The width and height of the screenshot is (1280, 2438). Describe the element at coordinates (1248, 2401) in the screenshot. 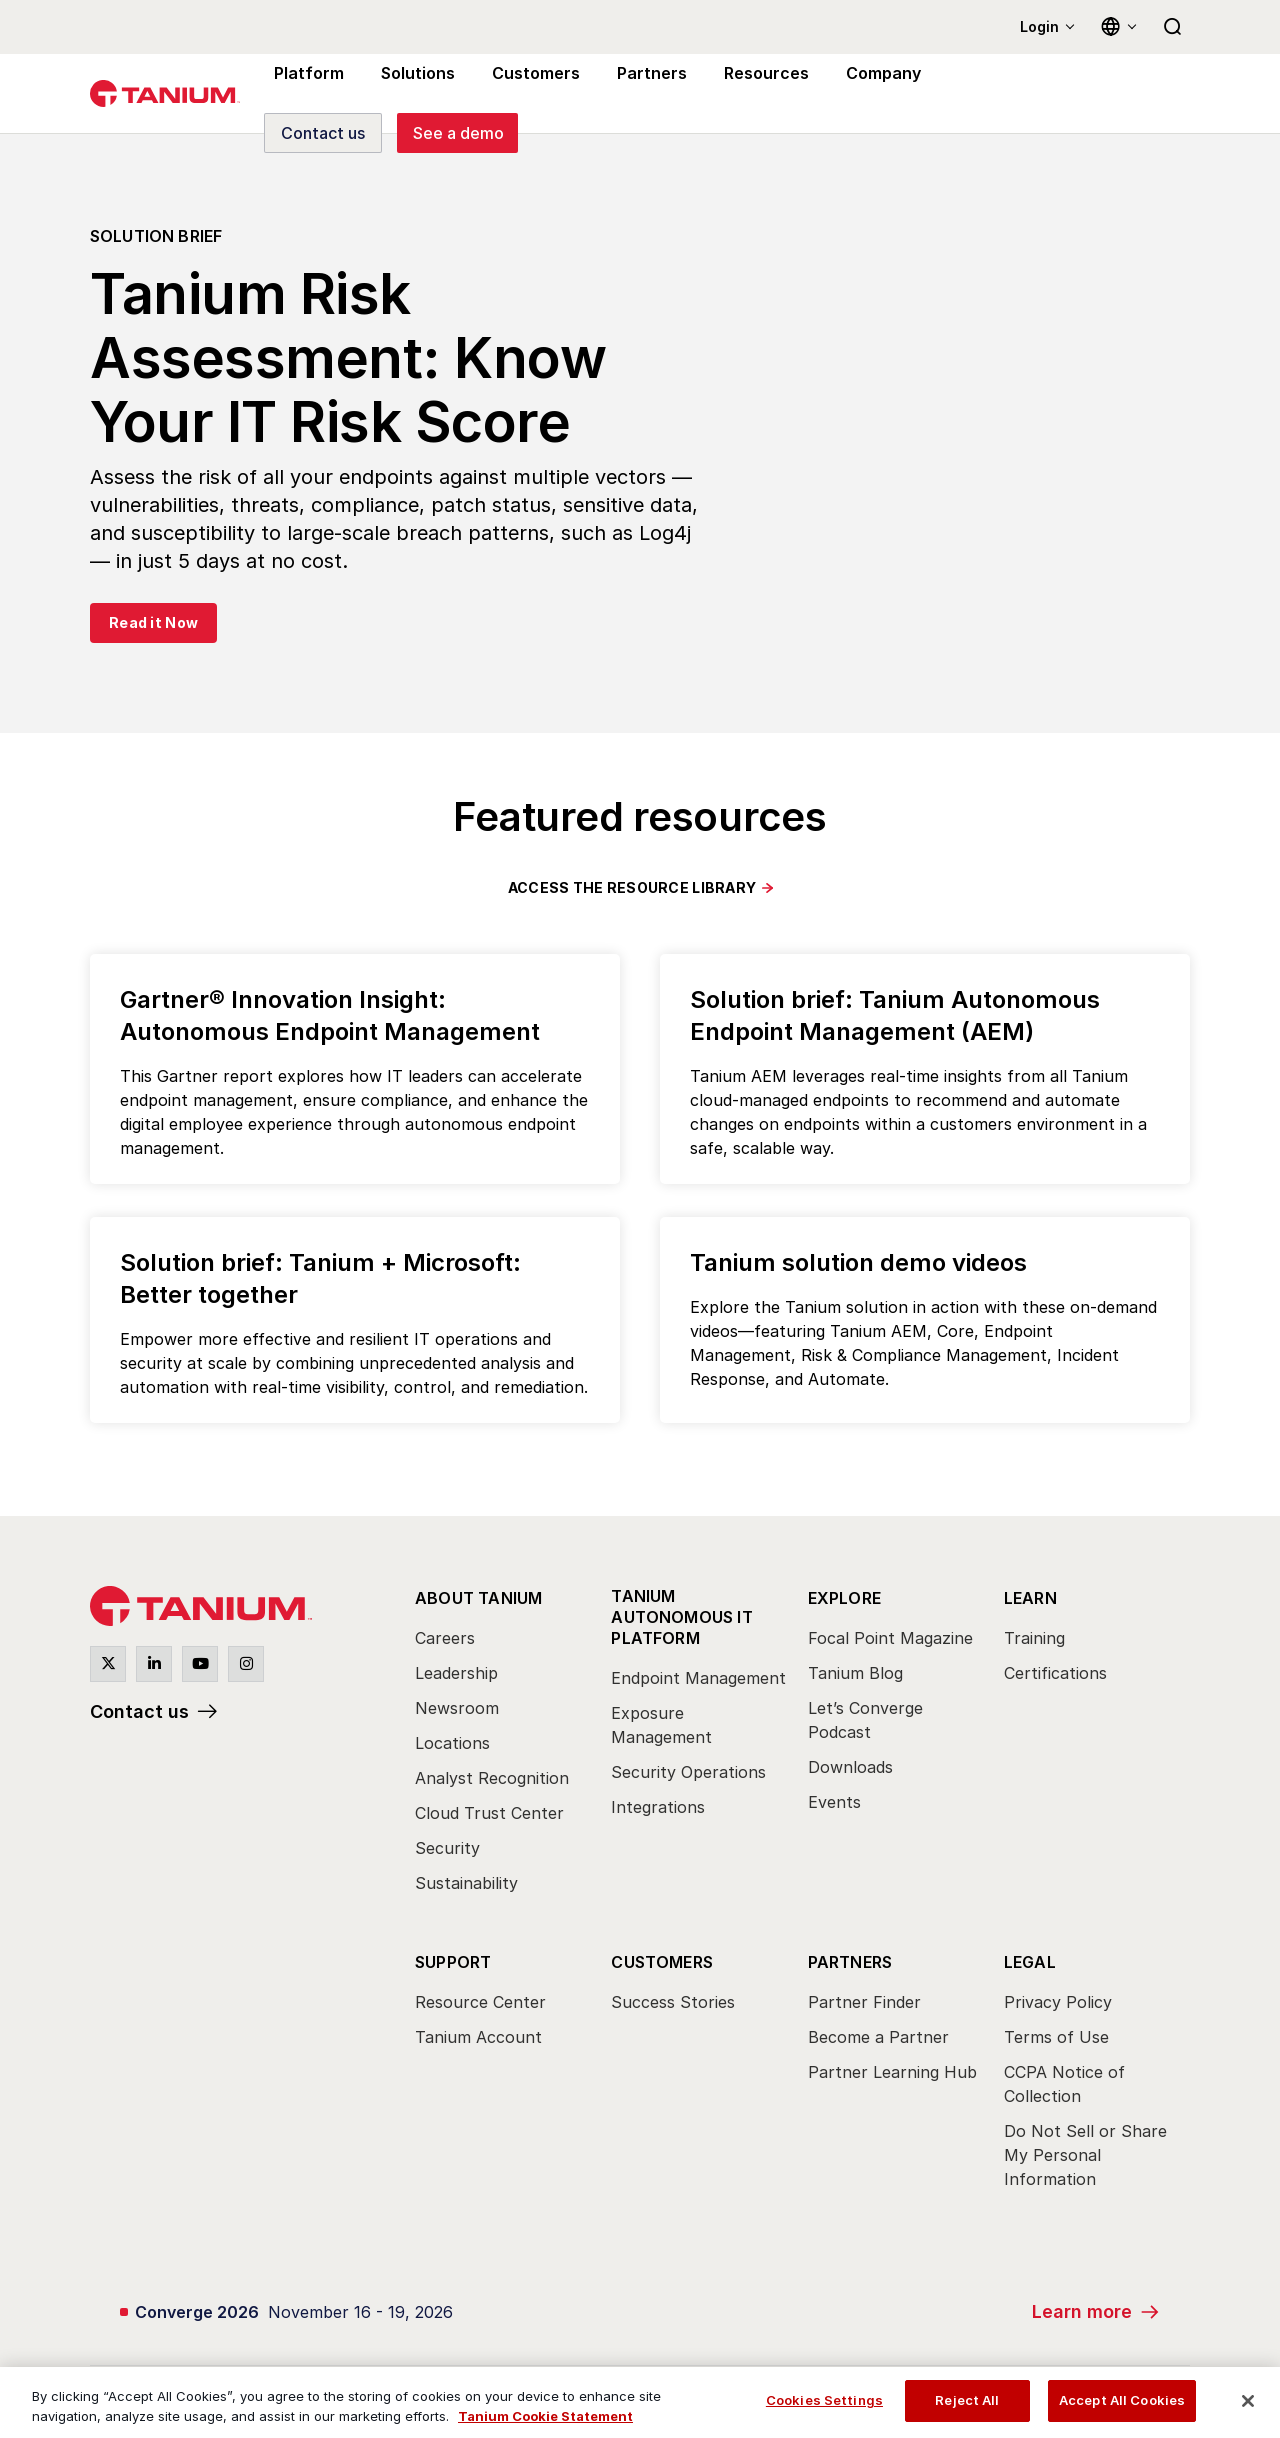

I see `[Close]` at that location.